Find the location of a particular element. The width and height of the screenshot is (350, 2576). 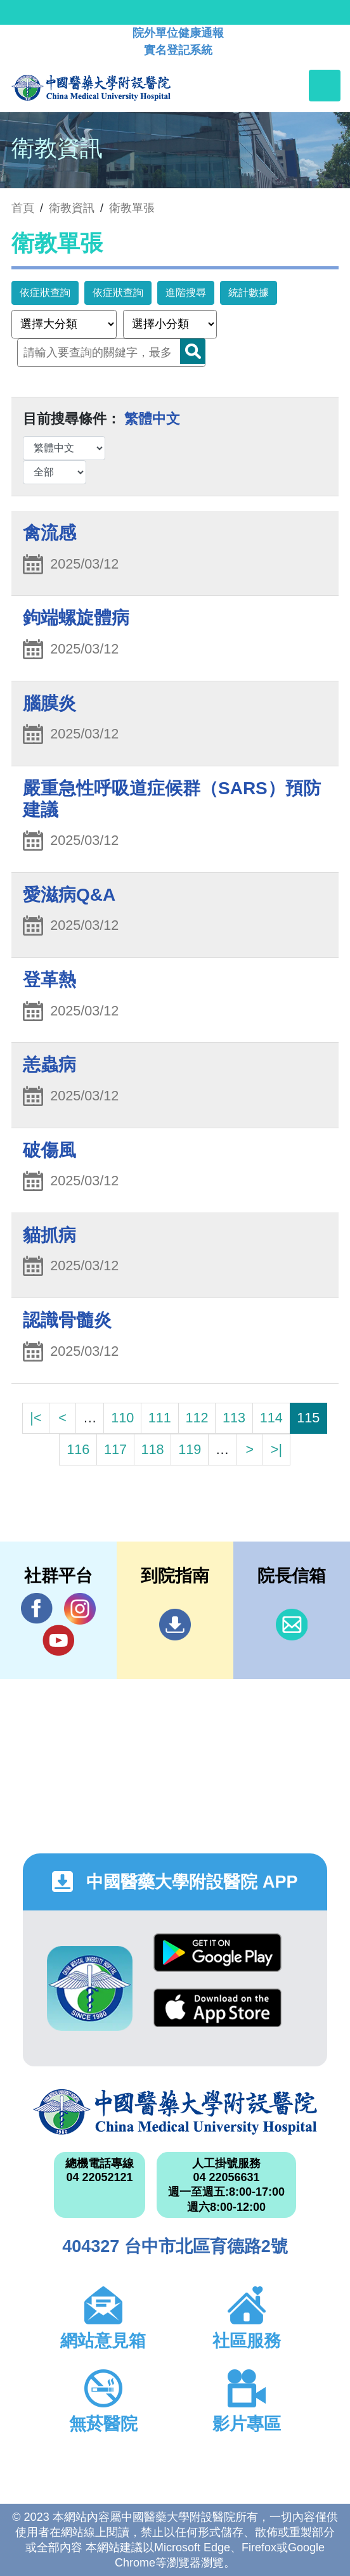

118 is located at coordinates (152, 1449).